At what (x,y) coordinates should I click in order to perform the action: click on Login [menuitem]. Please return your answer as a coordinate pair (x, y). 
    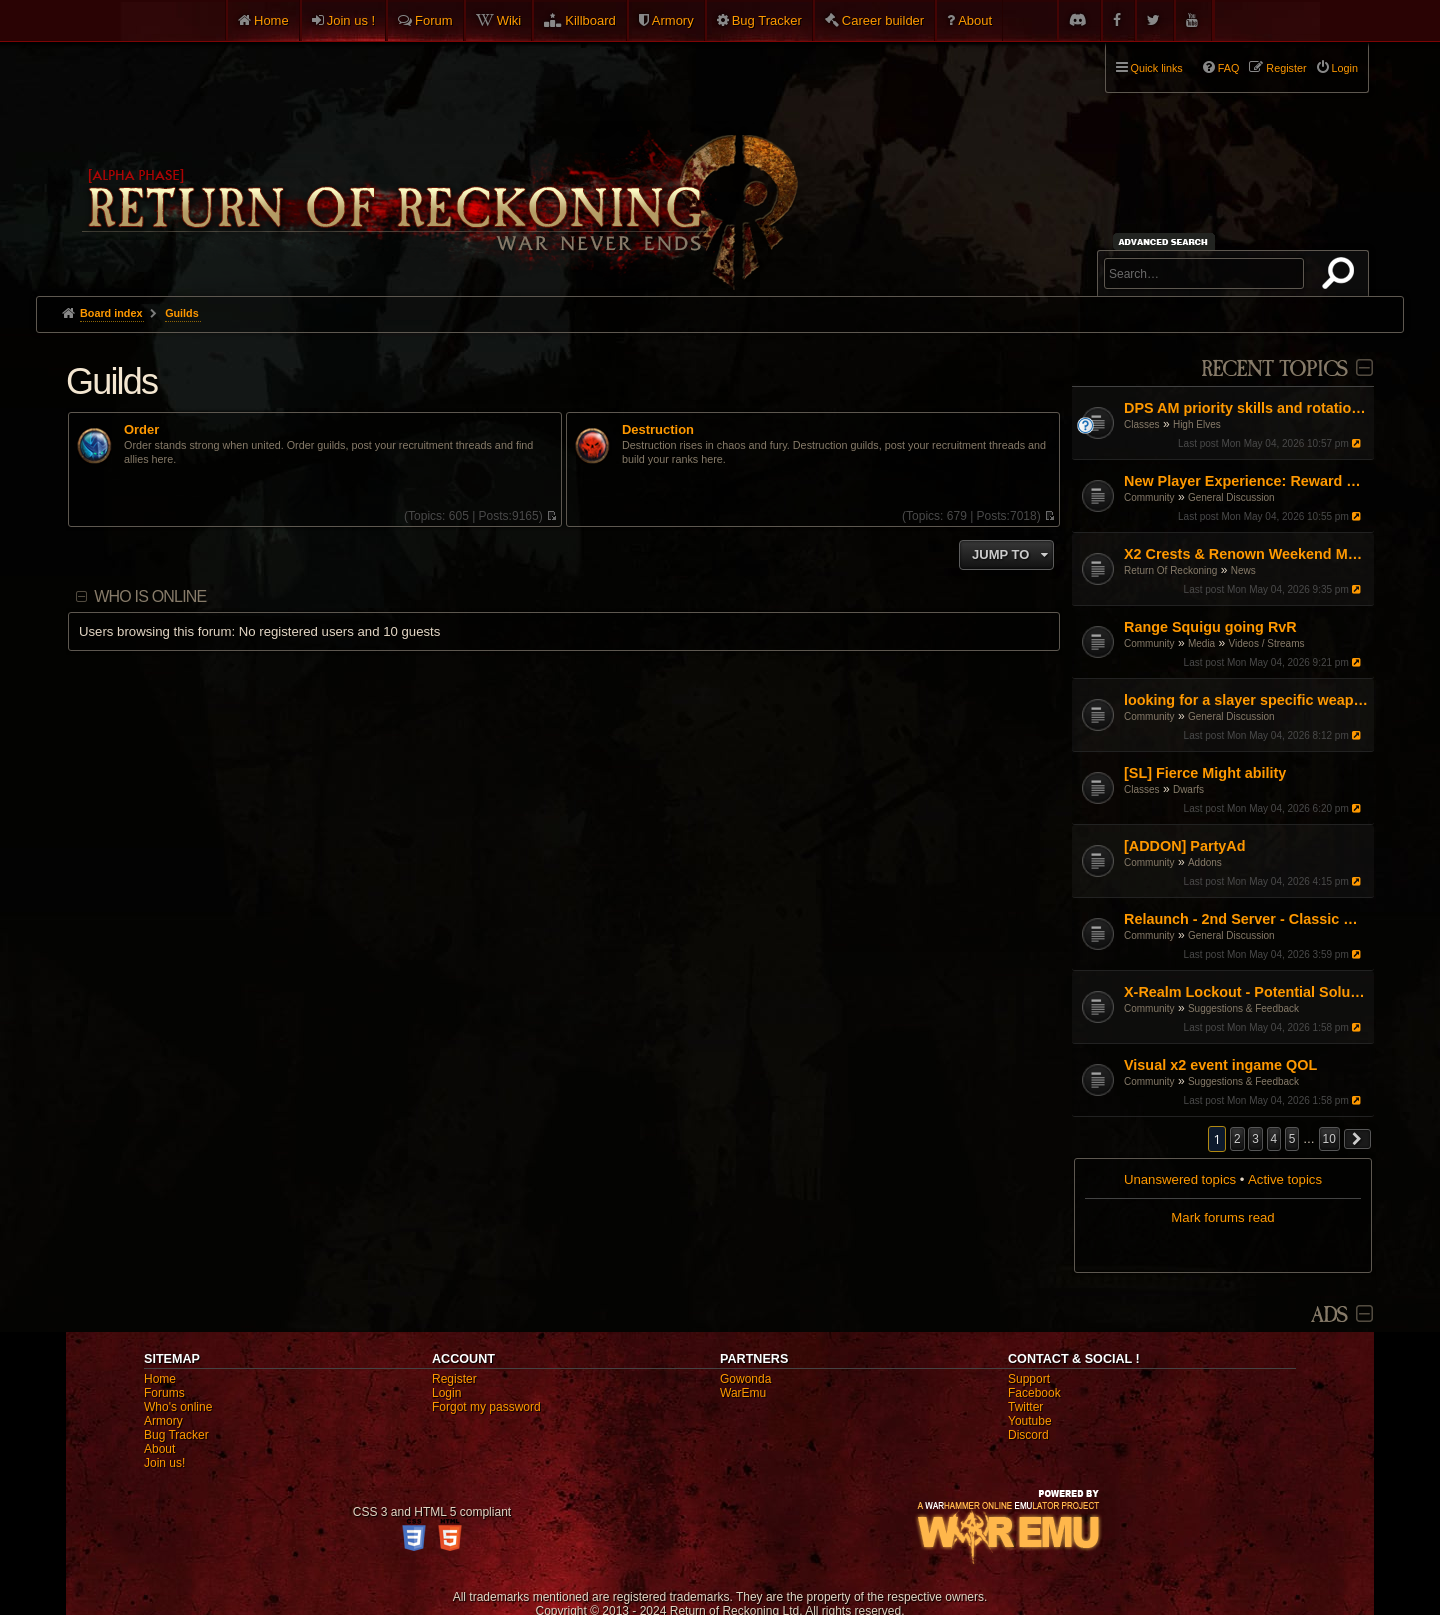
    Looking at the image, I should click on (1345, 68).